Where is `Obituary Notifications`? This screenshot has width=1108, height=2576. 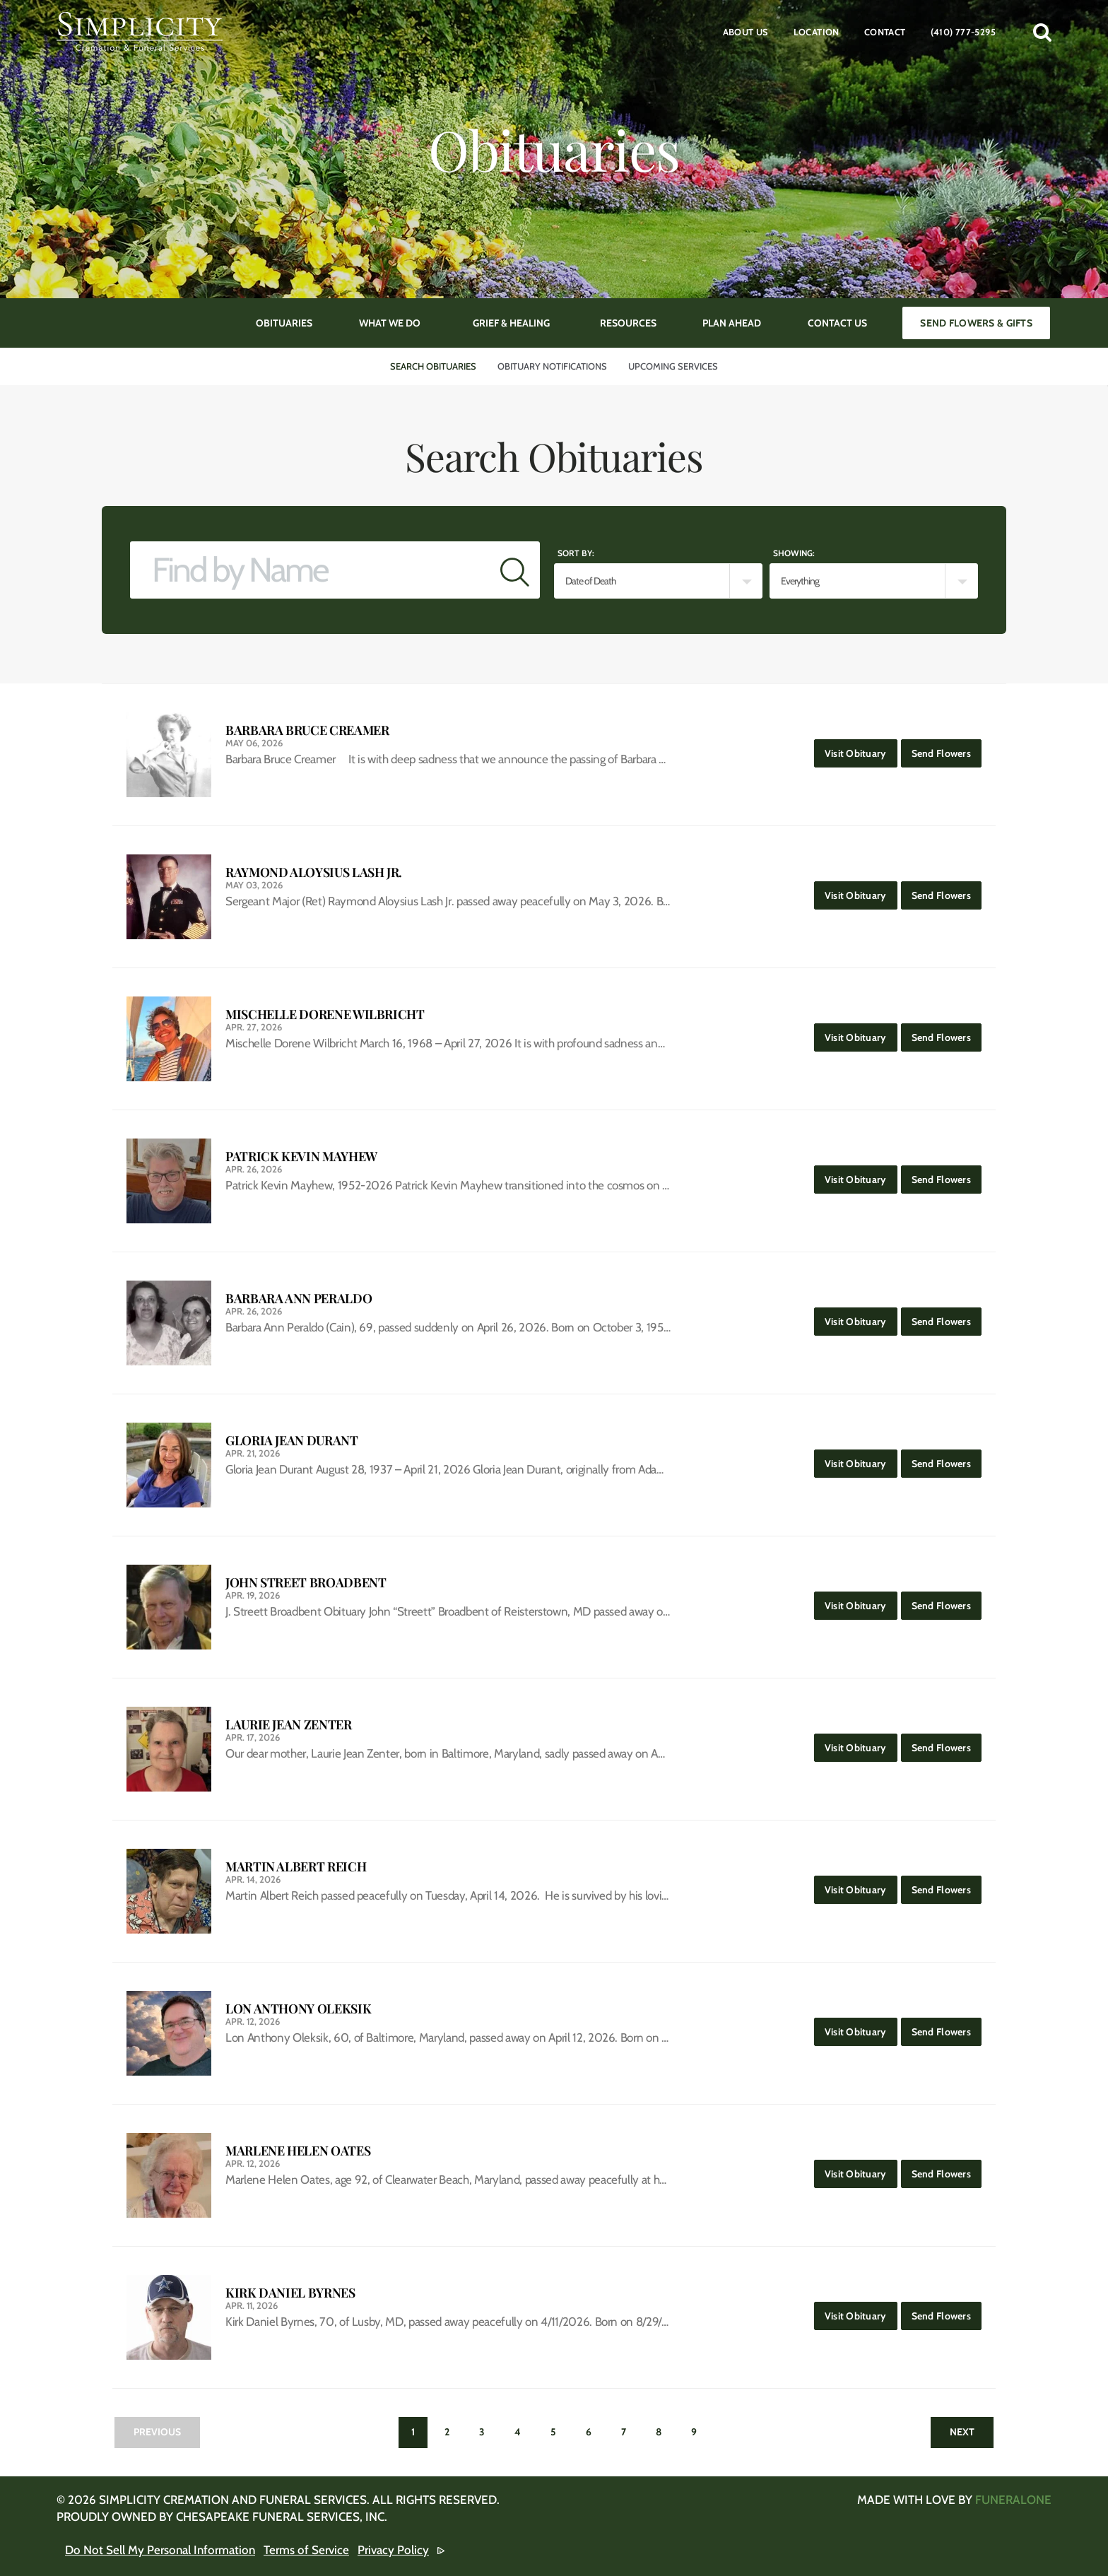
Obituary Notifications is located at coordinates (552, 366).